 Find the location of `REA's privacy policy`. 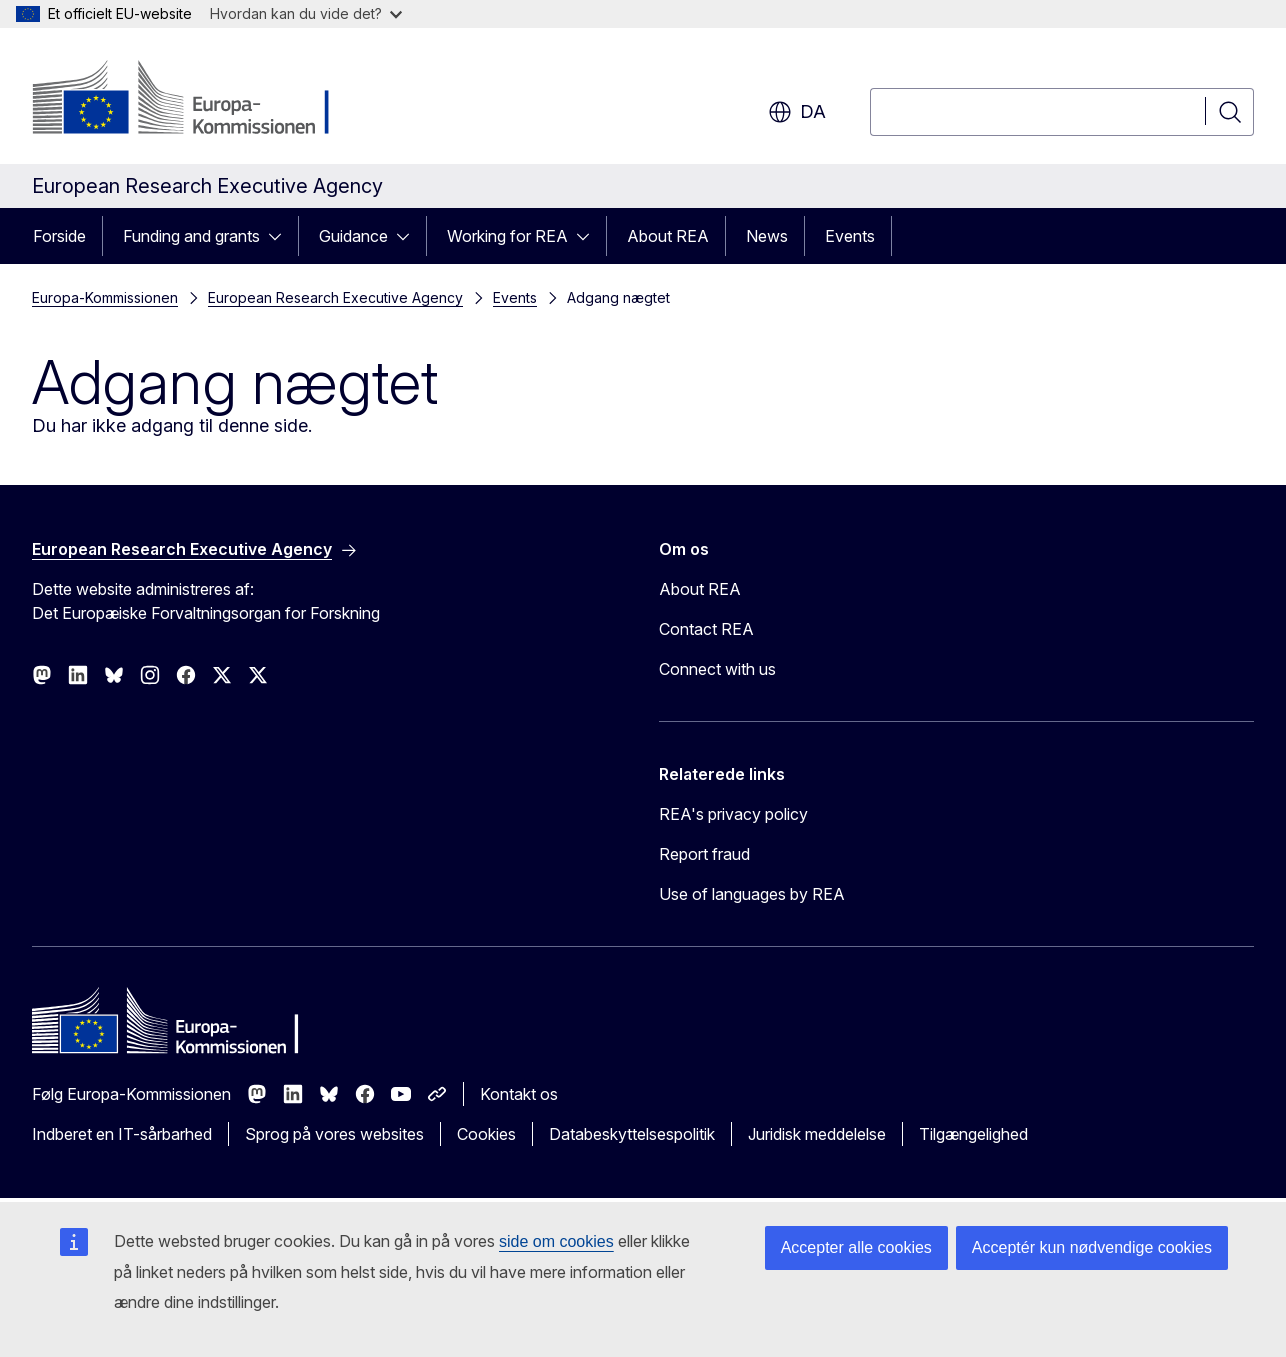

REA's privacy policy is located at coordinates (733, 814).